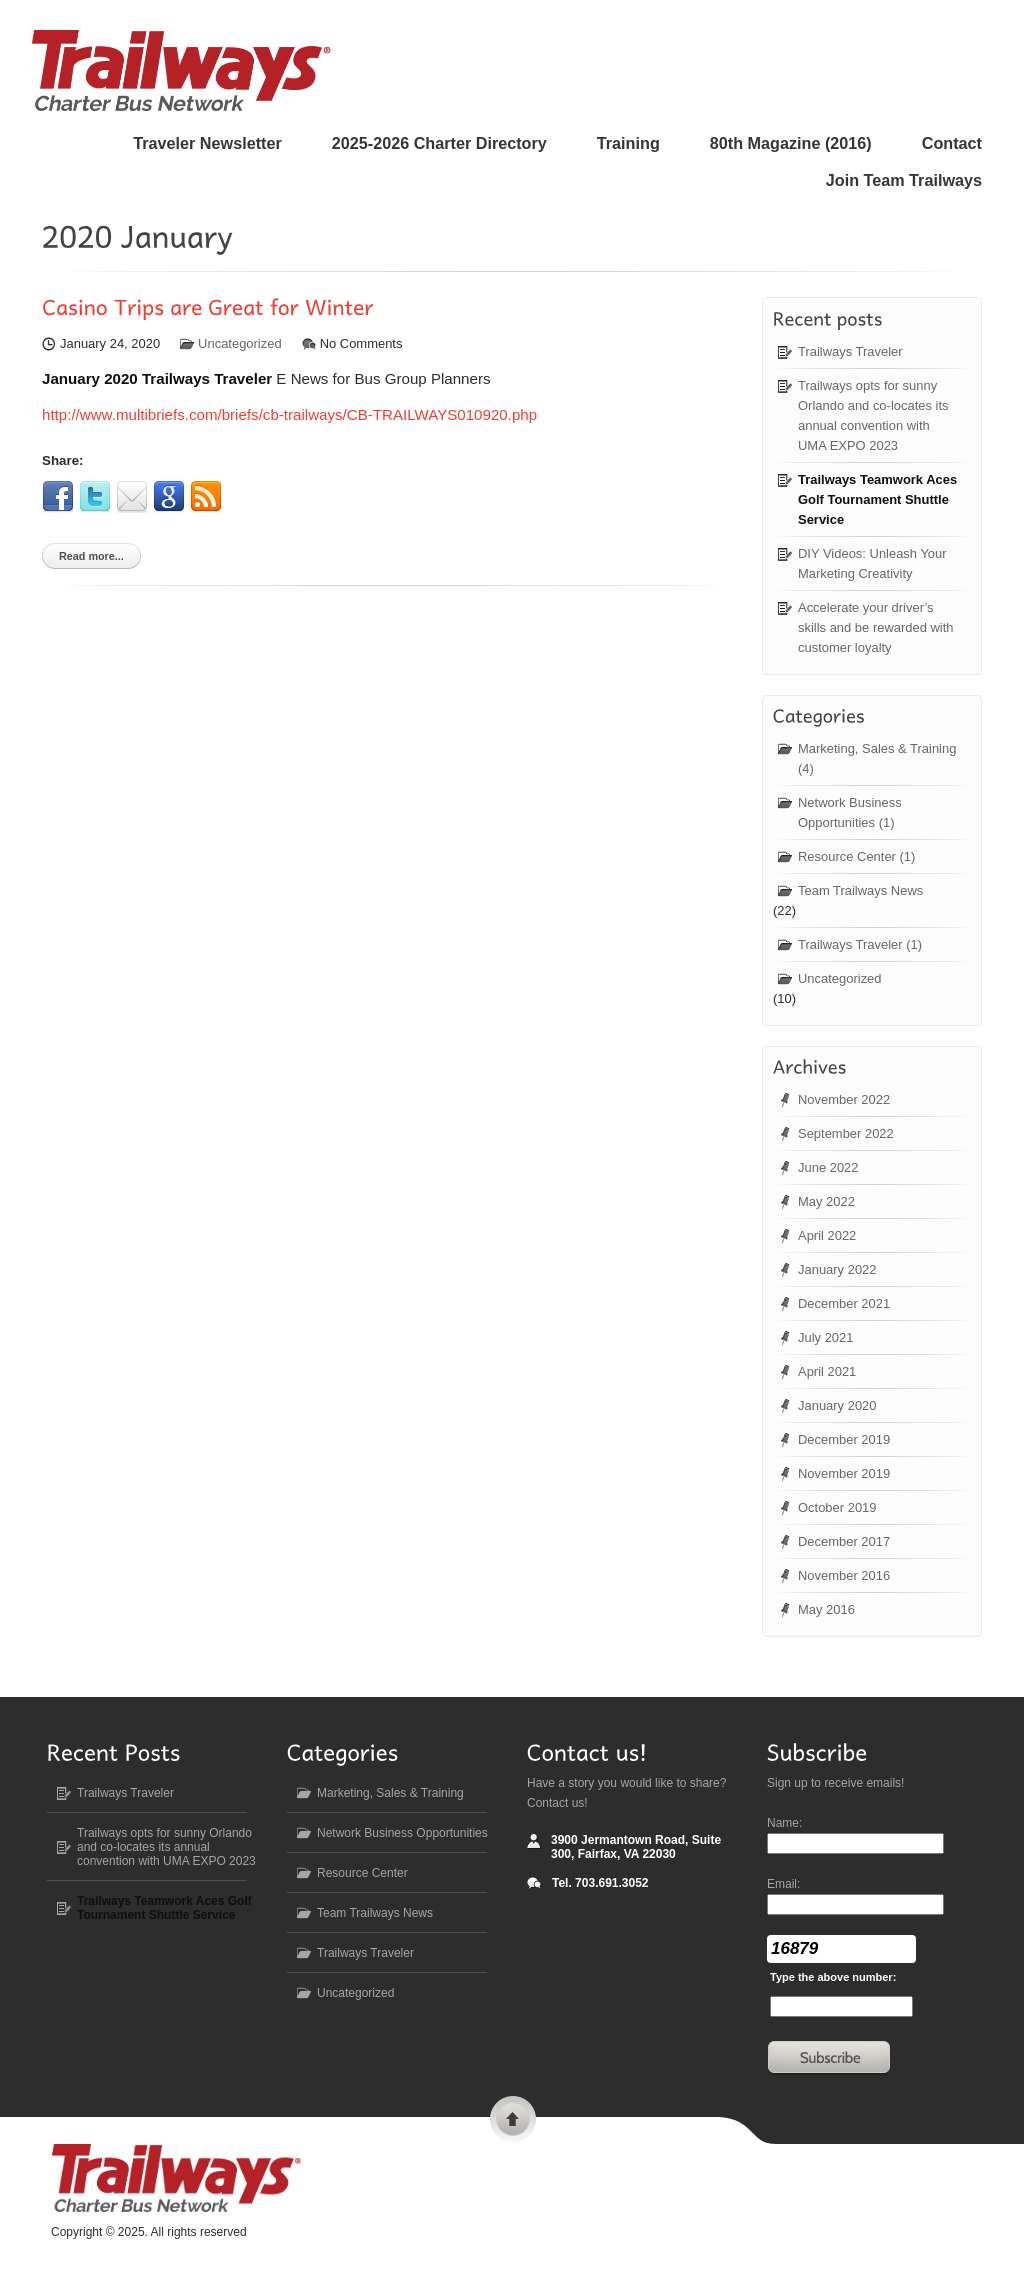 This screenshot has width=1024, height=2278. I want to click on DIY Videos: Unleash Your Marketing Creativity, so click(872, 563).